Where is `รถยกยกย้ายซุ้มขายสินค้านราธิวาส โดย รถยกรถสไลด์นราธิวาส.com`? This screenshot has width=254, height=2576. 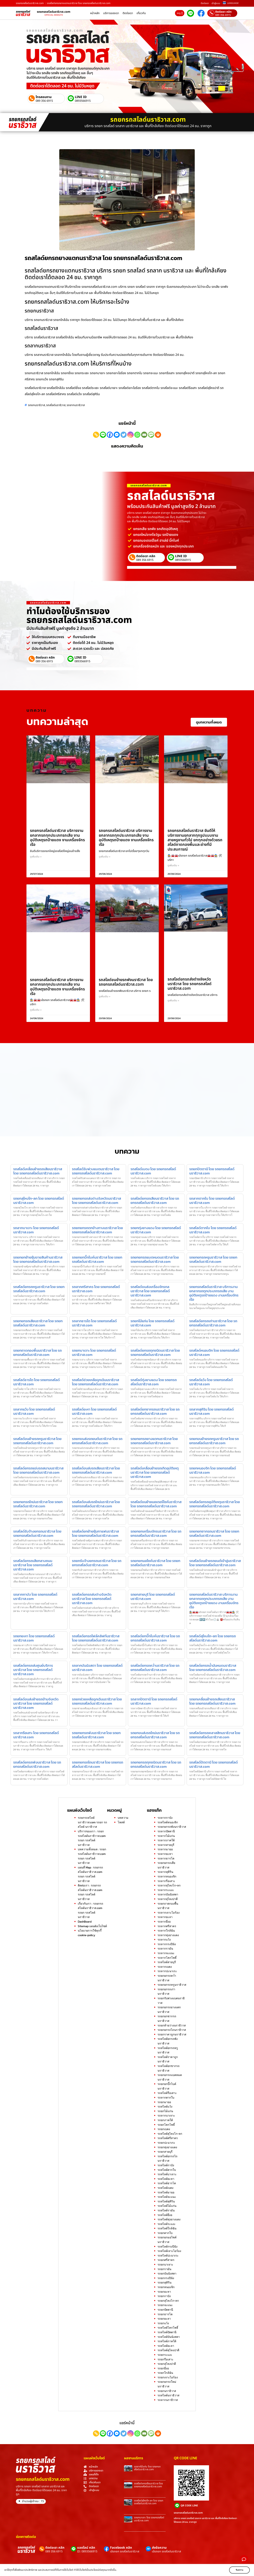
รถยกยกย้ายซุ้มขายสินค้านราธิวาส โดย รถยกรถสไลด์นราธิวาส.com is located at coordinates (37, 1259).